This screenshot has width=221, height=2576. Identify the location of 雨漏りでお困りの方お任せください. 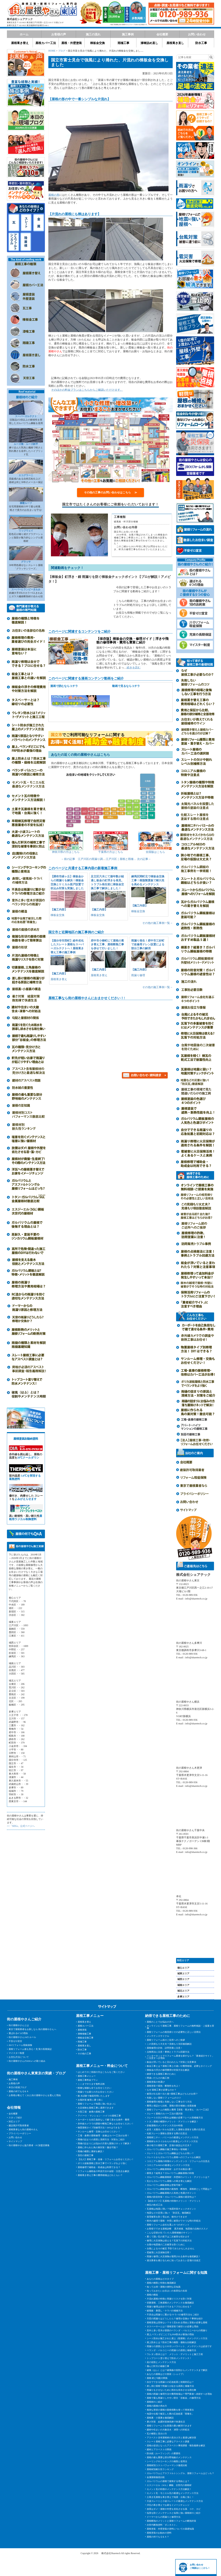
(96, 2092).